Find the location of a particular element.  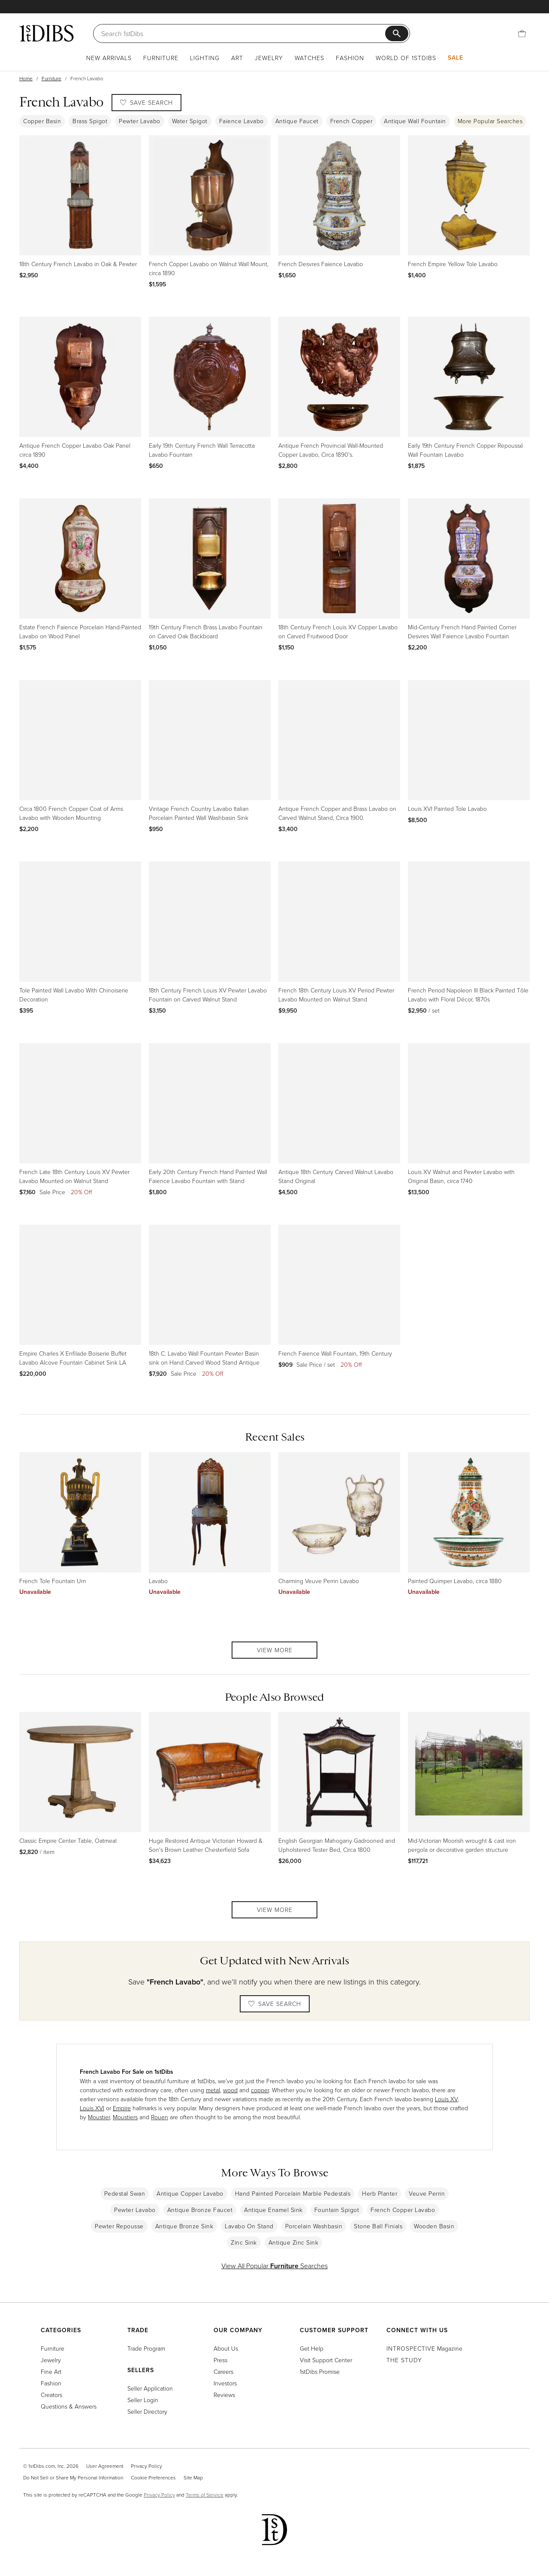

Seller Login is located at coordinates (142, 2400).